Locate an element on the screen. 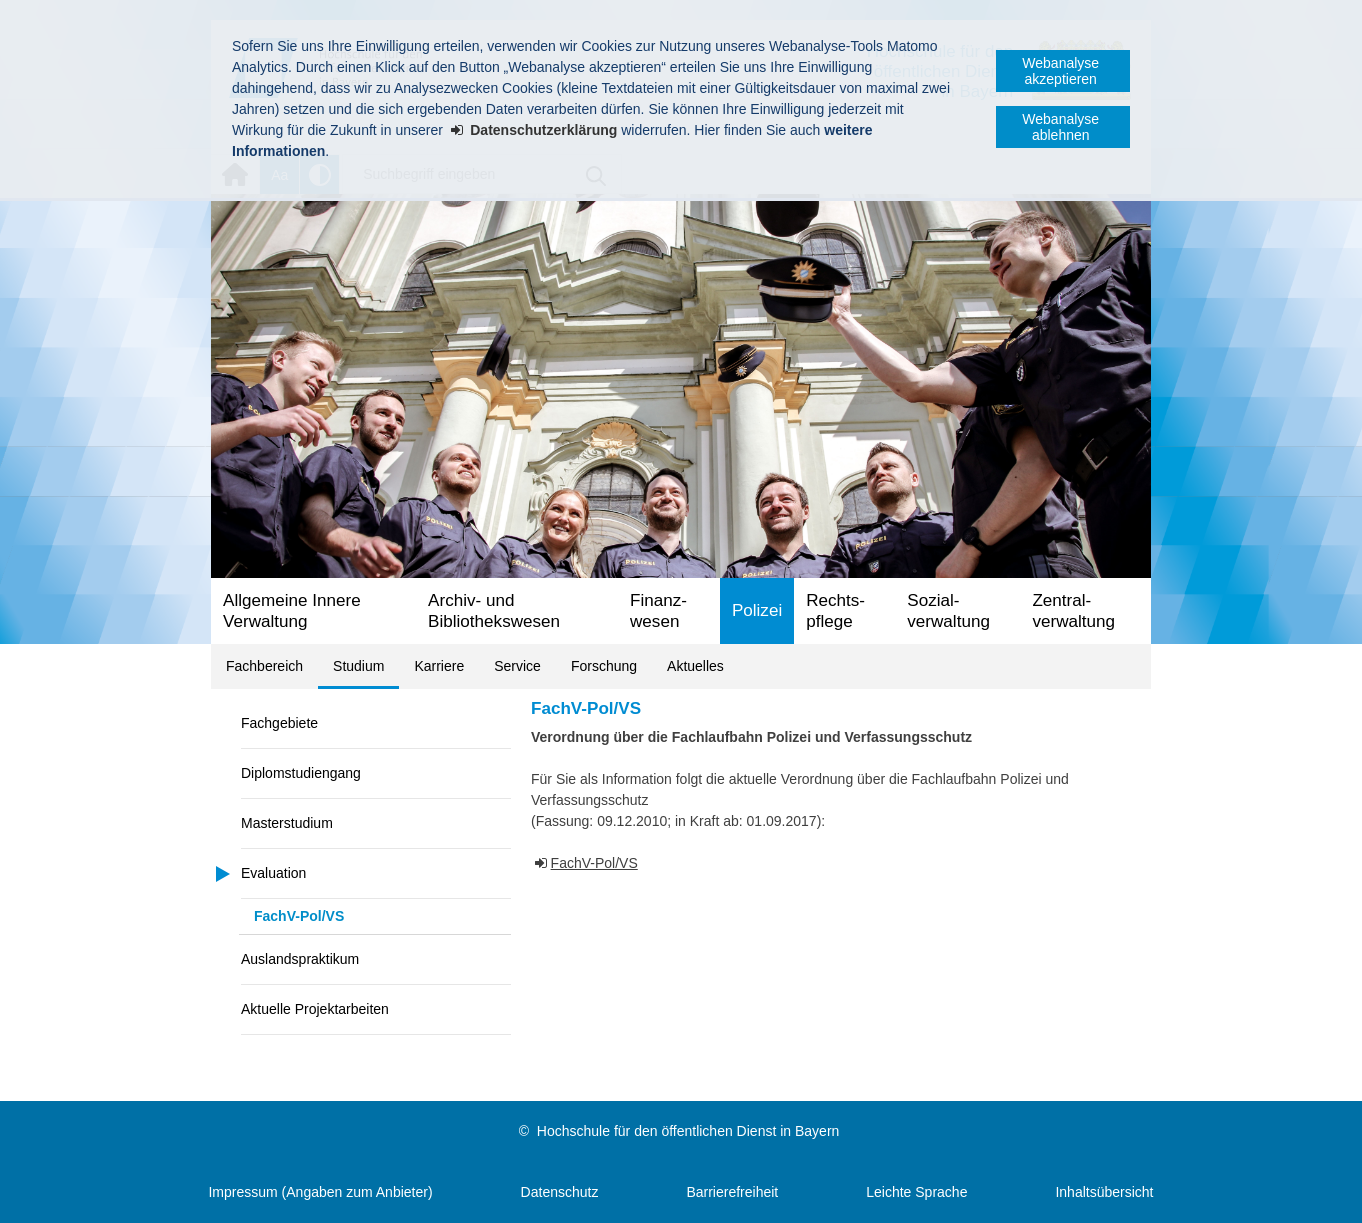 Image resolution: width=1362 pixels, height=1223 pixels. Allgemeine Innere Verwaltung is located at coordinates (292, 611).